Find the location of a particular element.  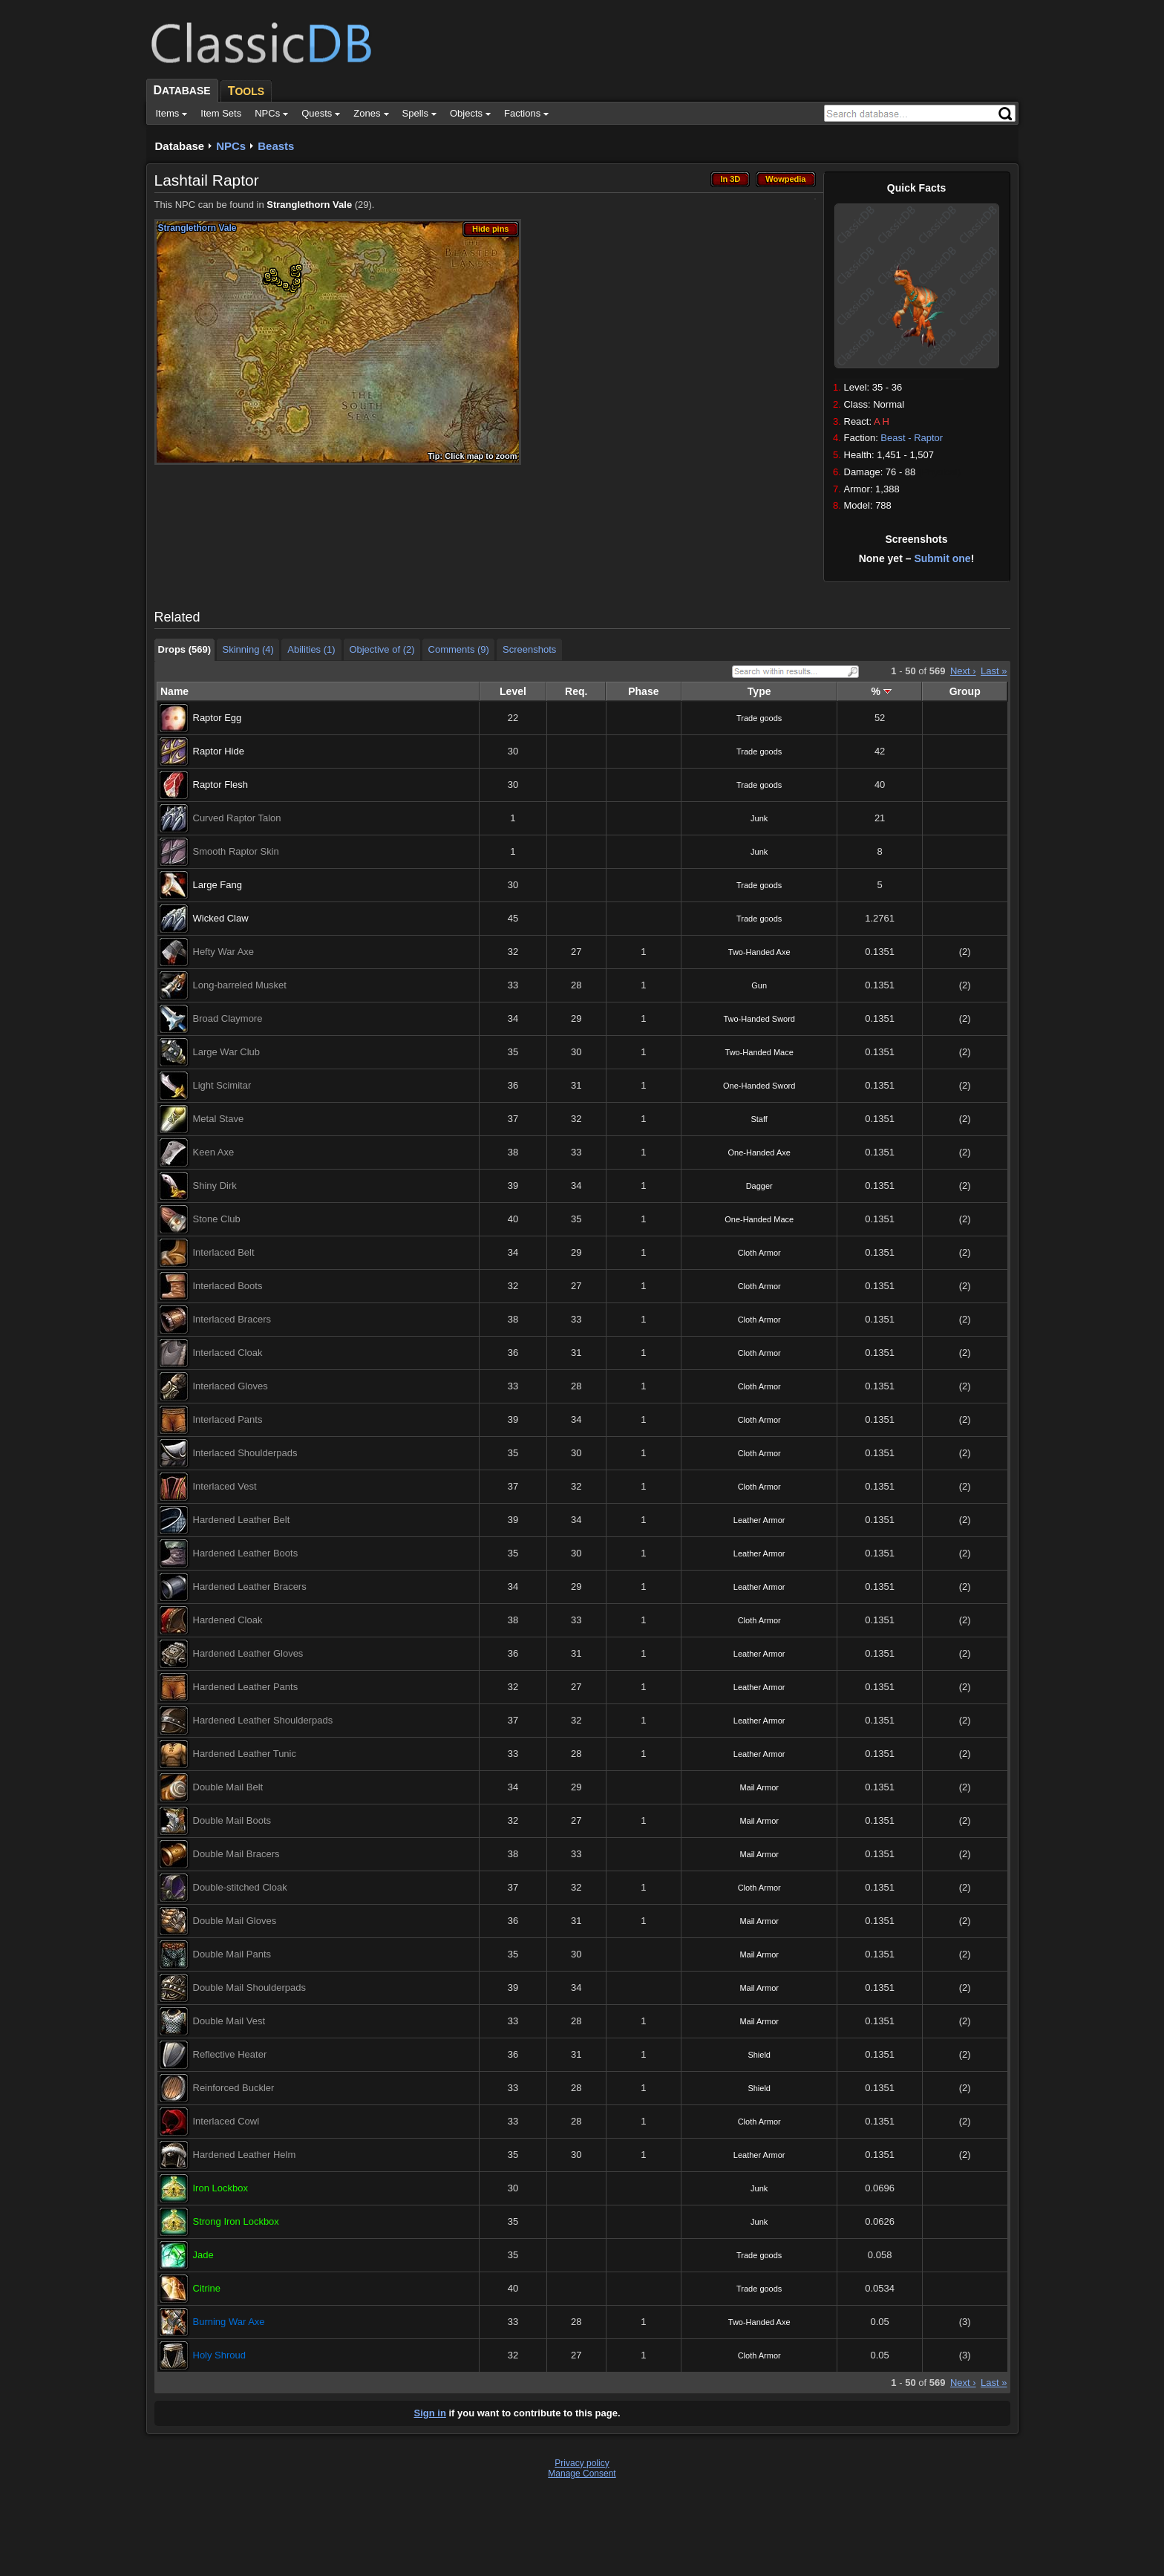

Junk is located at coordinates (759, 818).